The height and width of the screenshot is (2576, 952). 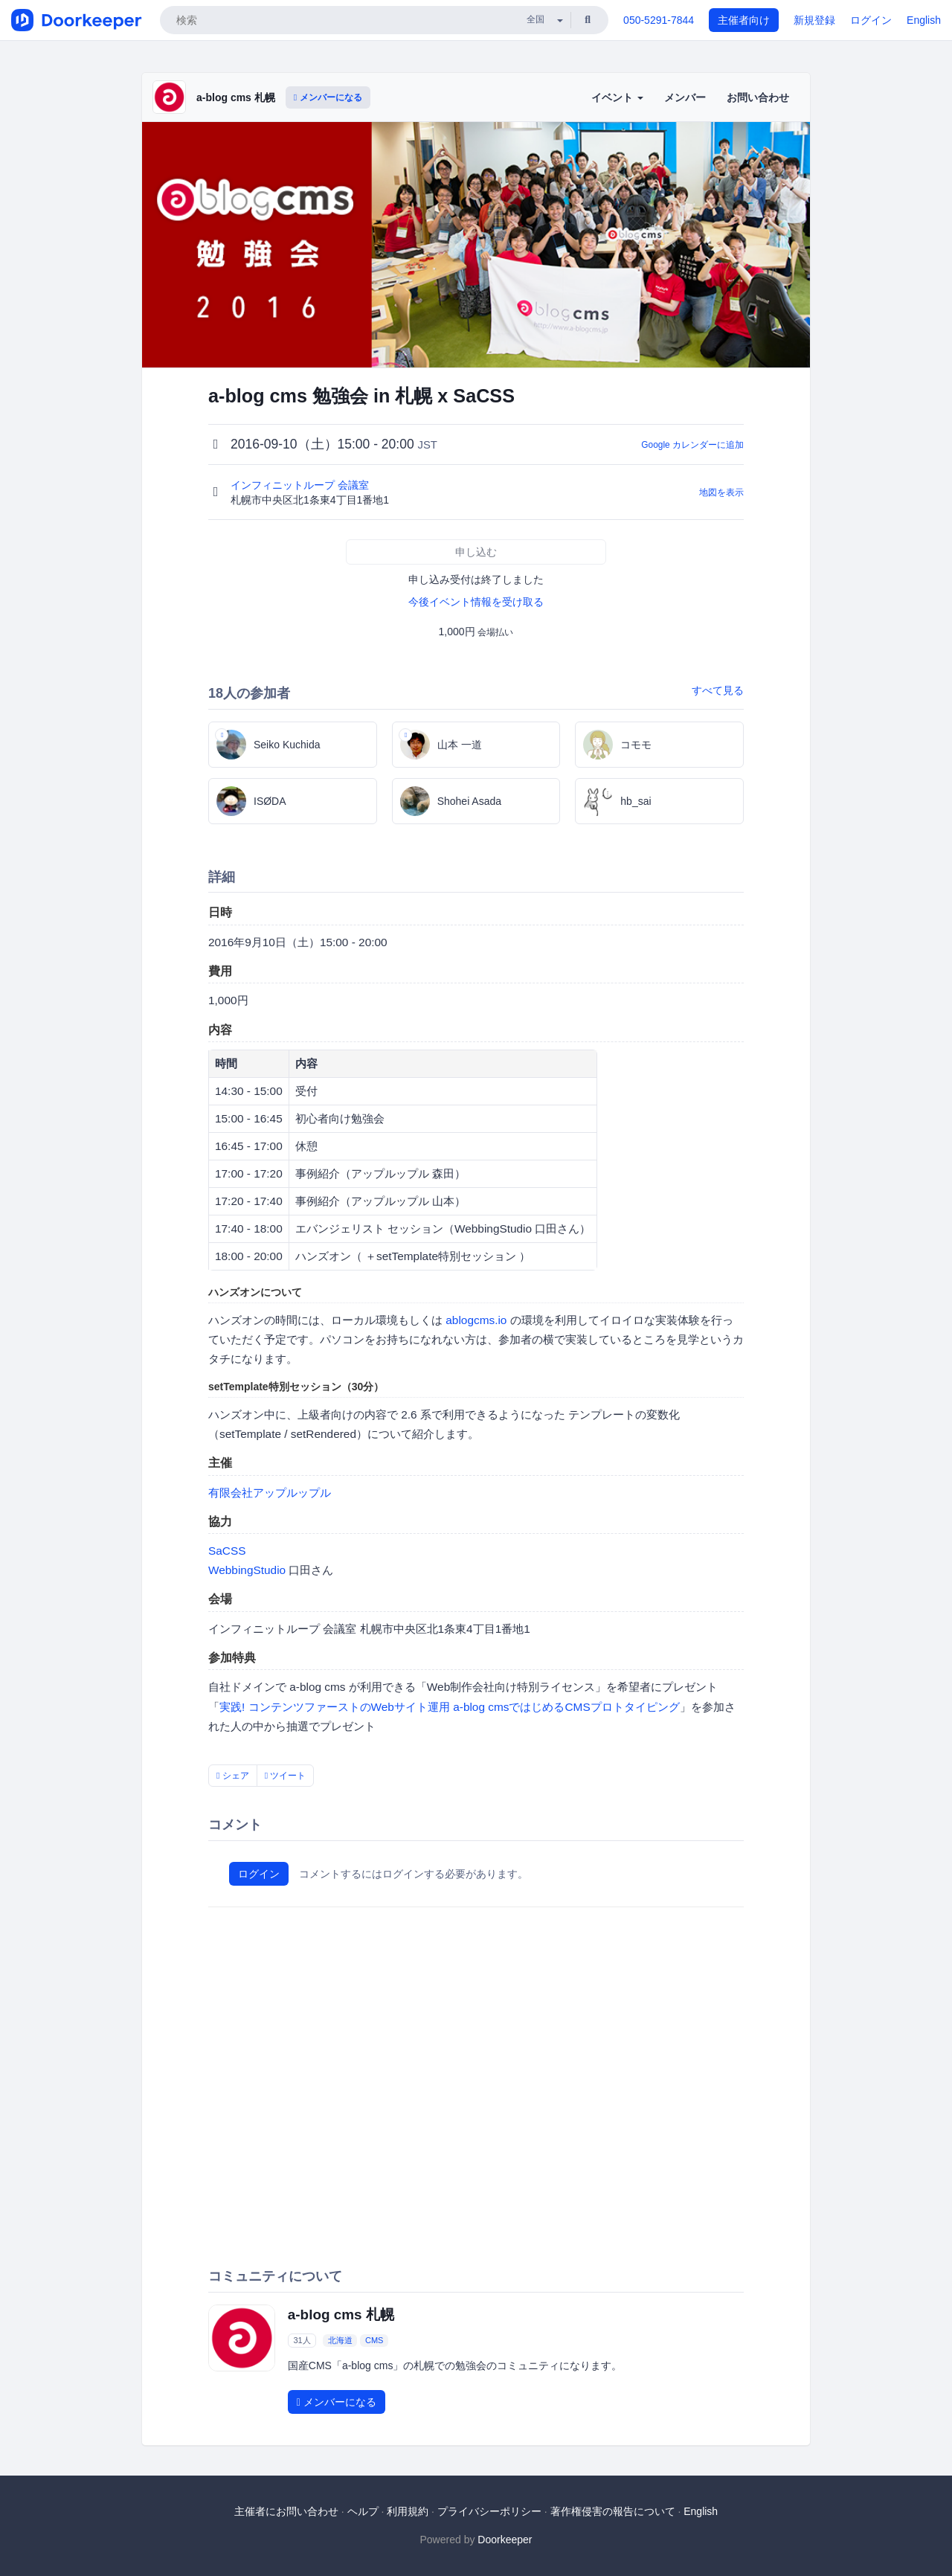 I want to click on すべて見る, so click(x=718, y=690).